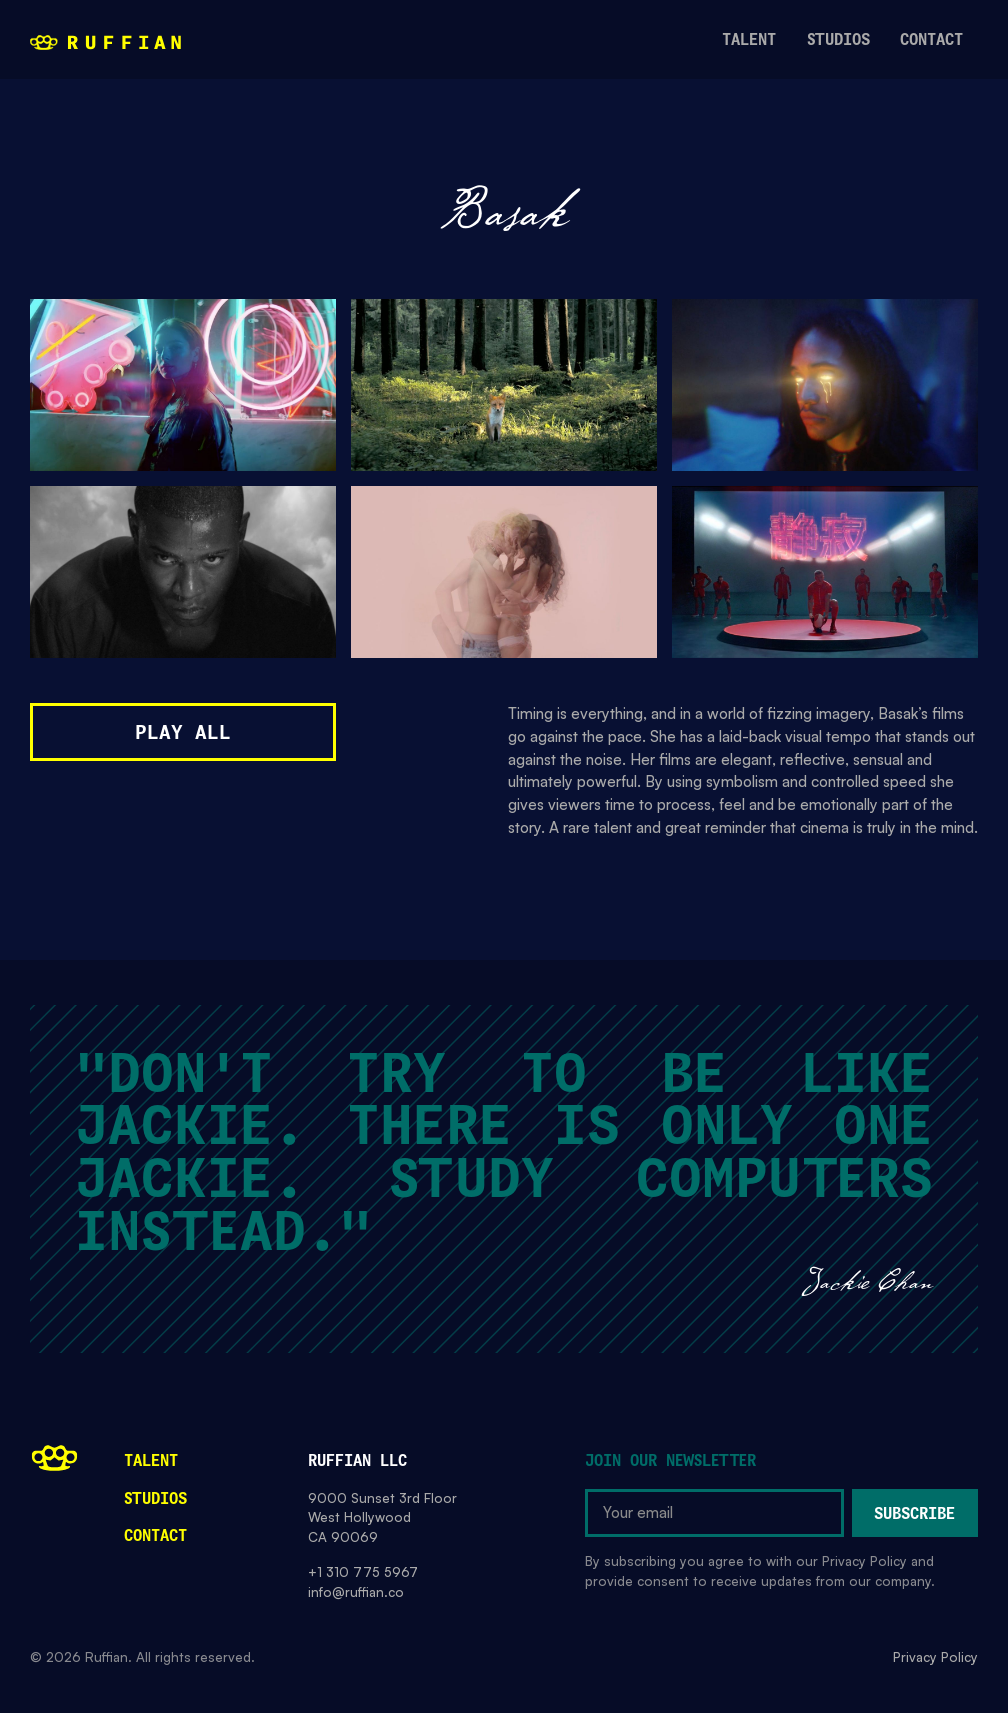  I want to click on Play All, so click(183, 733).